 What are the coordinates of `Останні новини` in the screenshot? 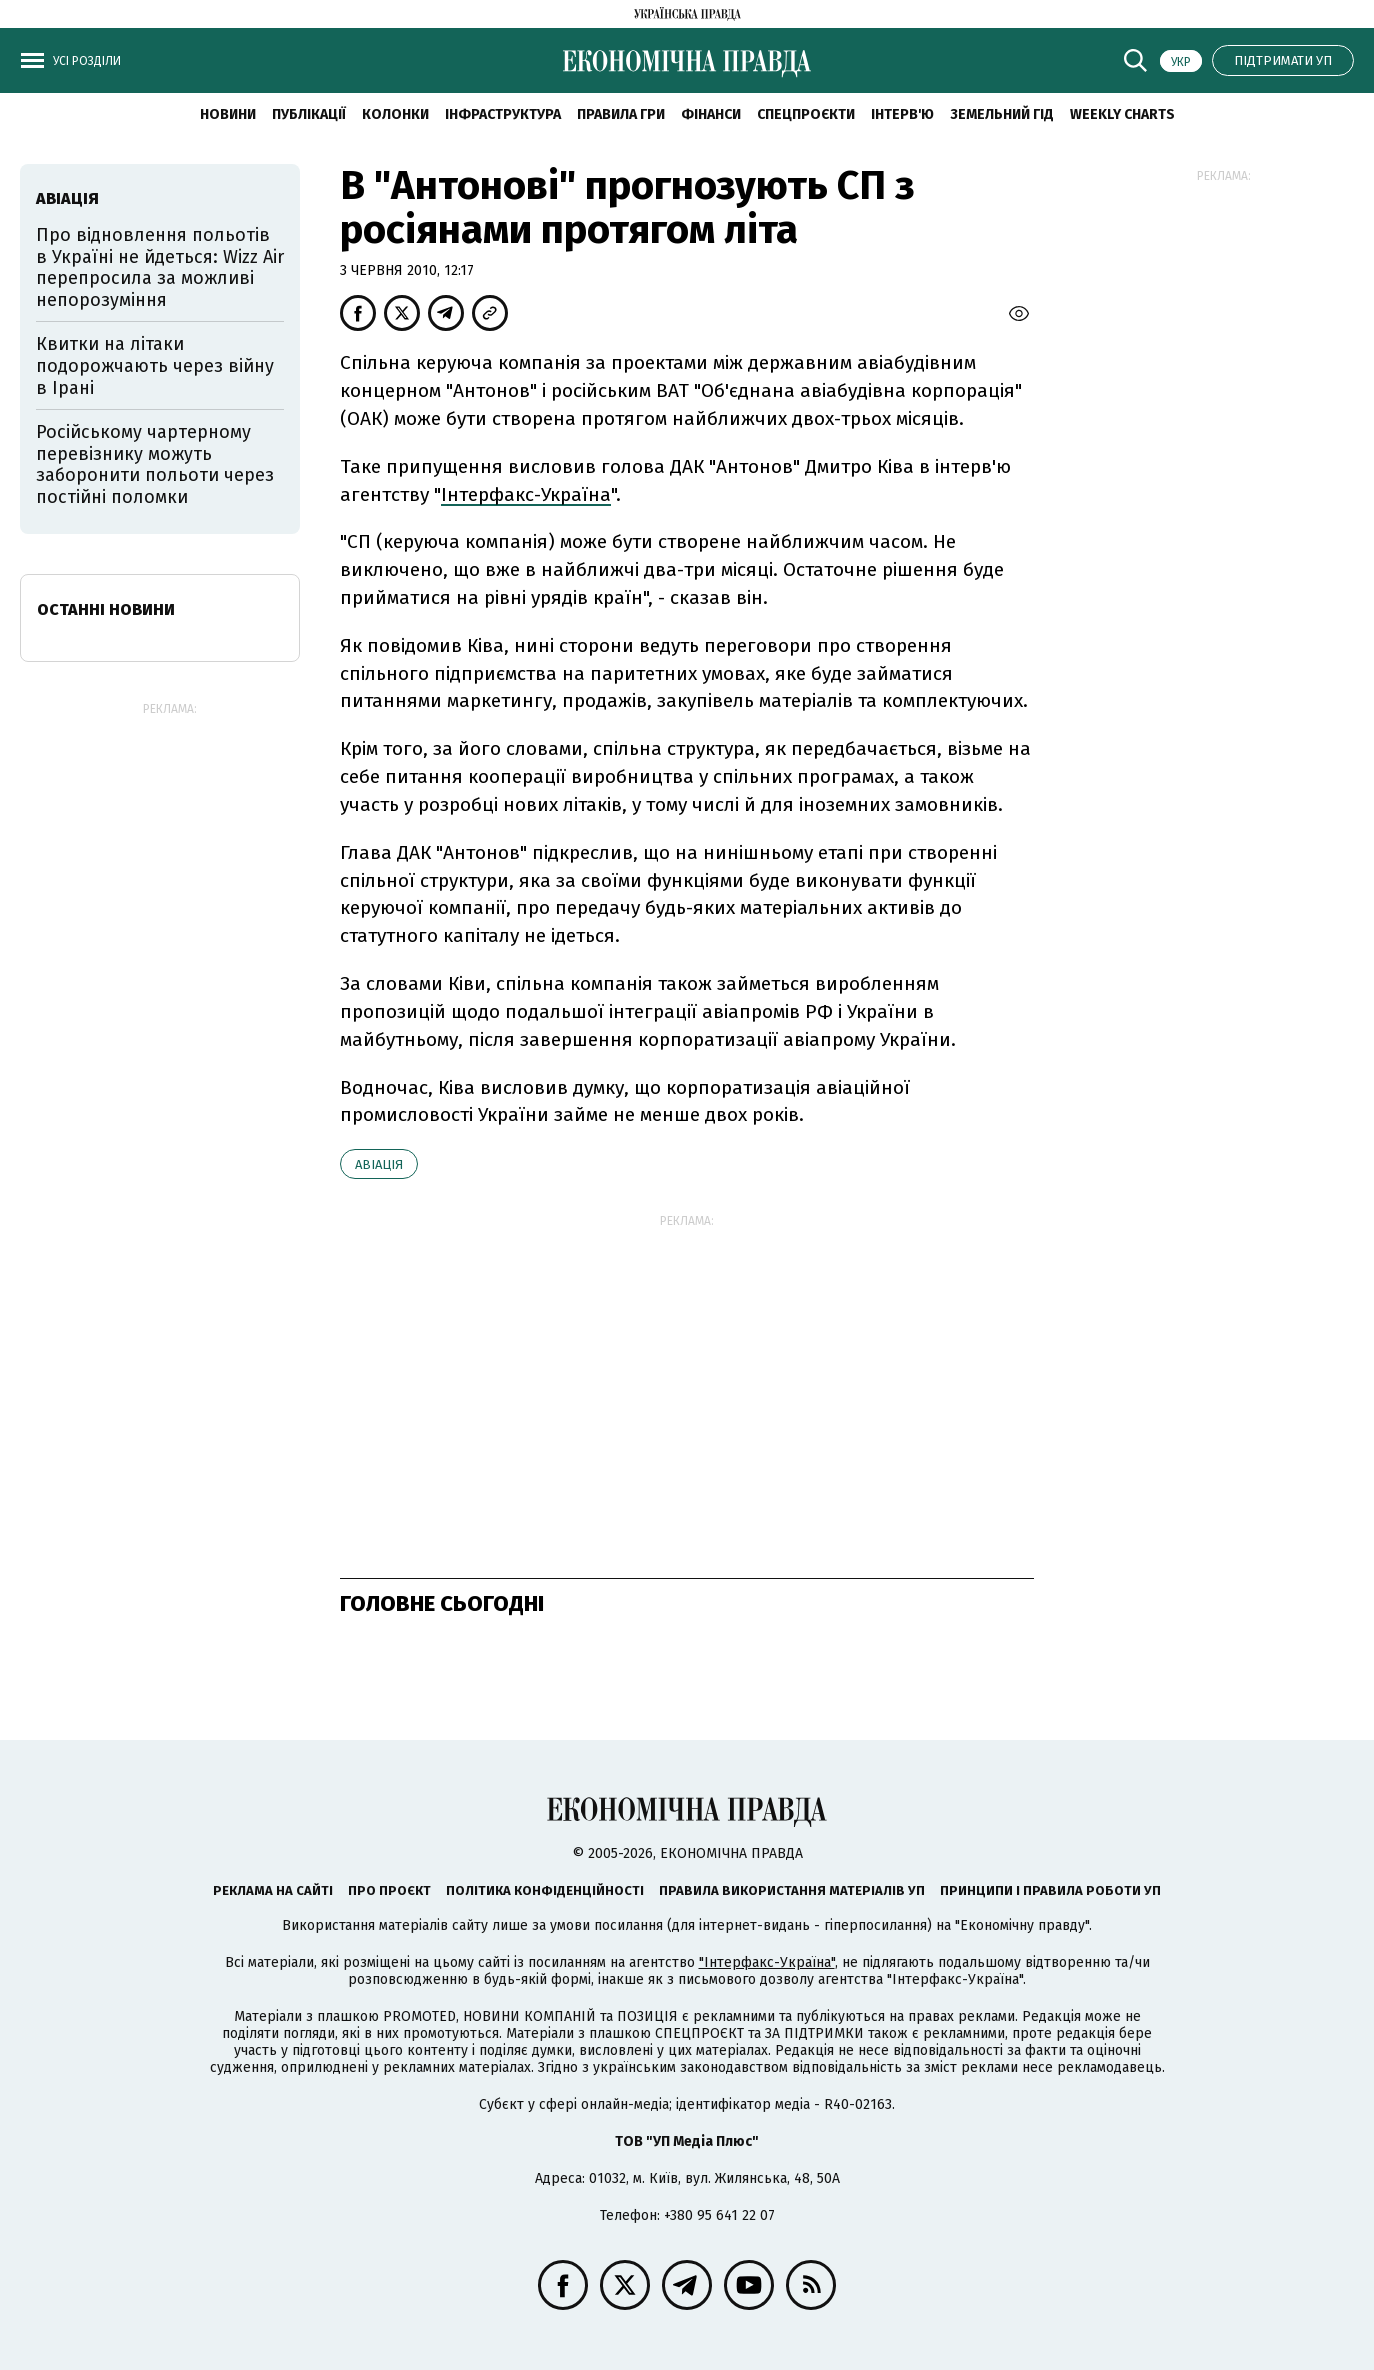 It's located at (106, 609).